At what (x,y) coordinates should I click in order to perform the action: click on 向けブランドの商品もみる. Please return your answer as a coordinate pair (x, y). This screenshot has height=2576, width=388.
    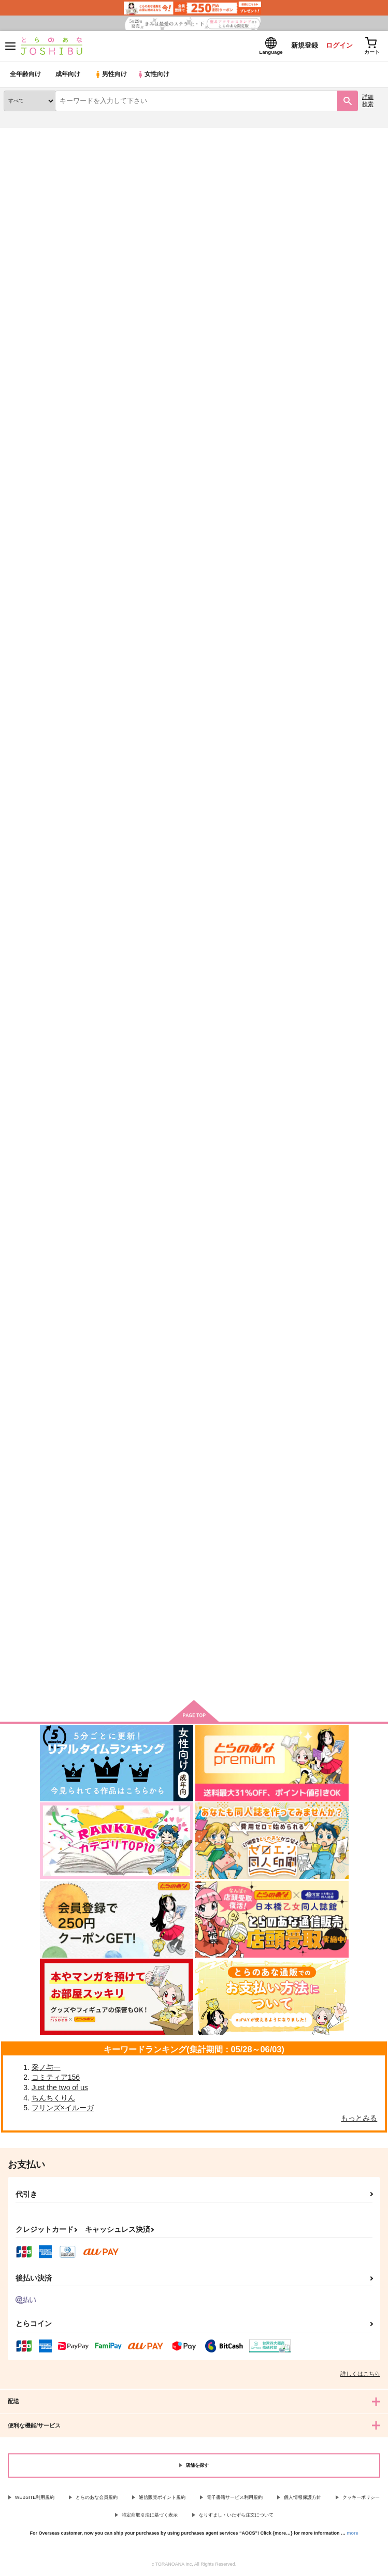
    Looking at the image, I should click on (194, 1565).